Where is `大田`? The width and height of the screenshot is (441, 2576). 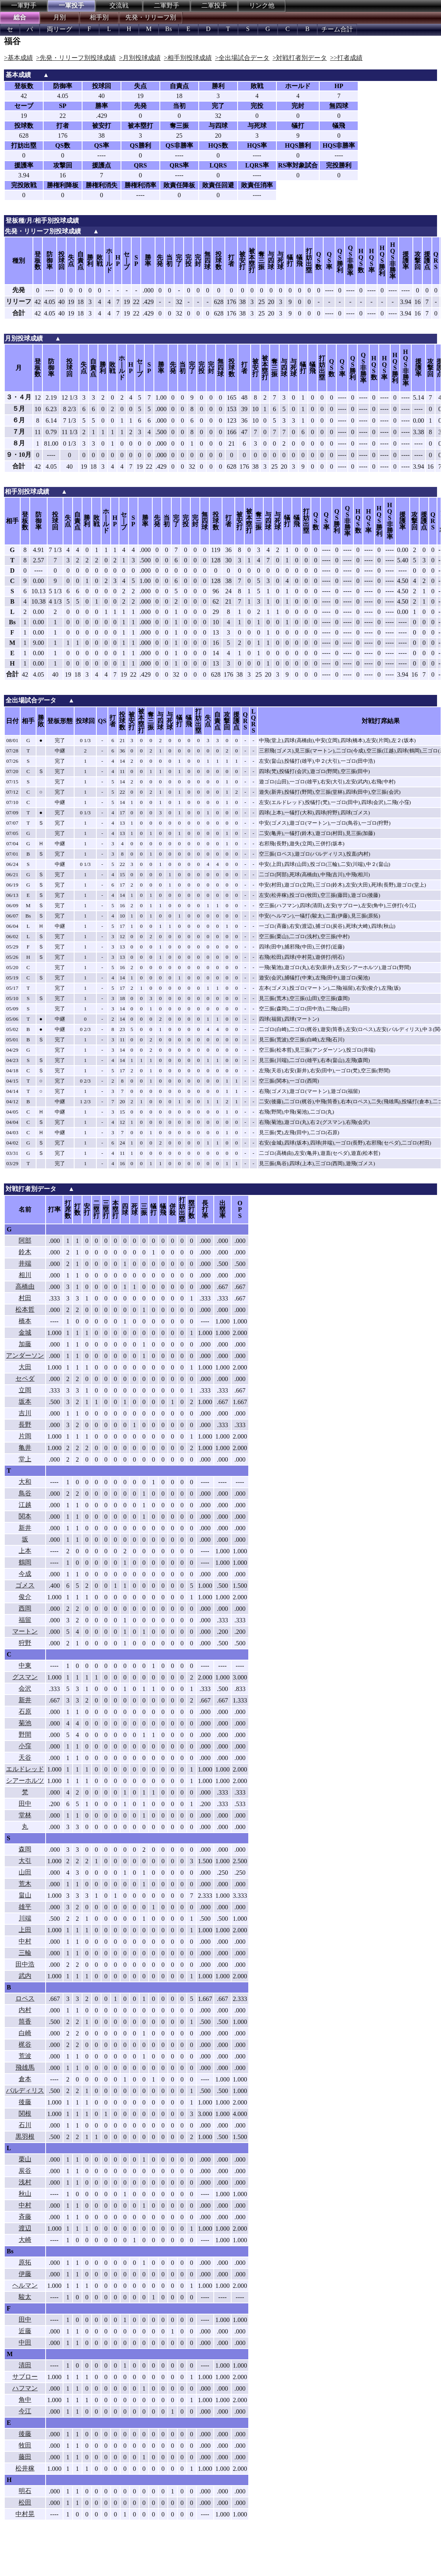 大田 is located at coordinates (25, 1367).